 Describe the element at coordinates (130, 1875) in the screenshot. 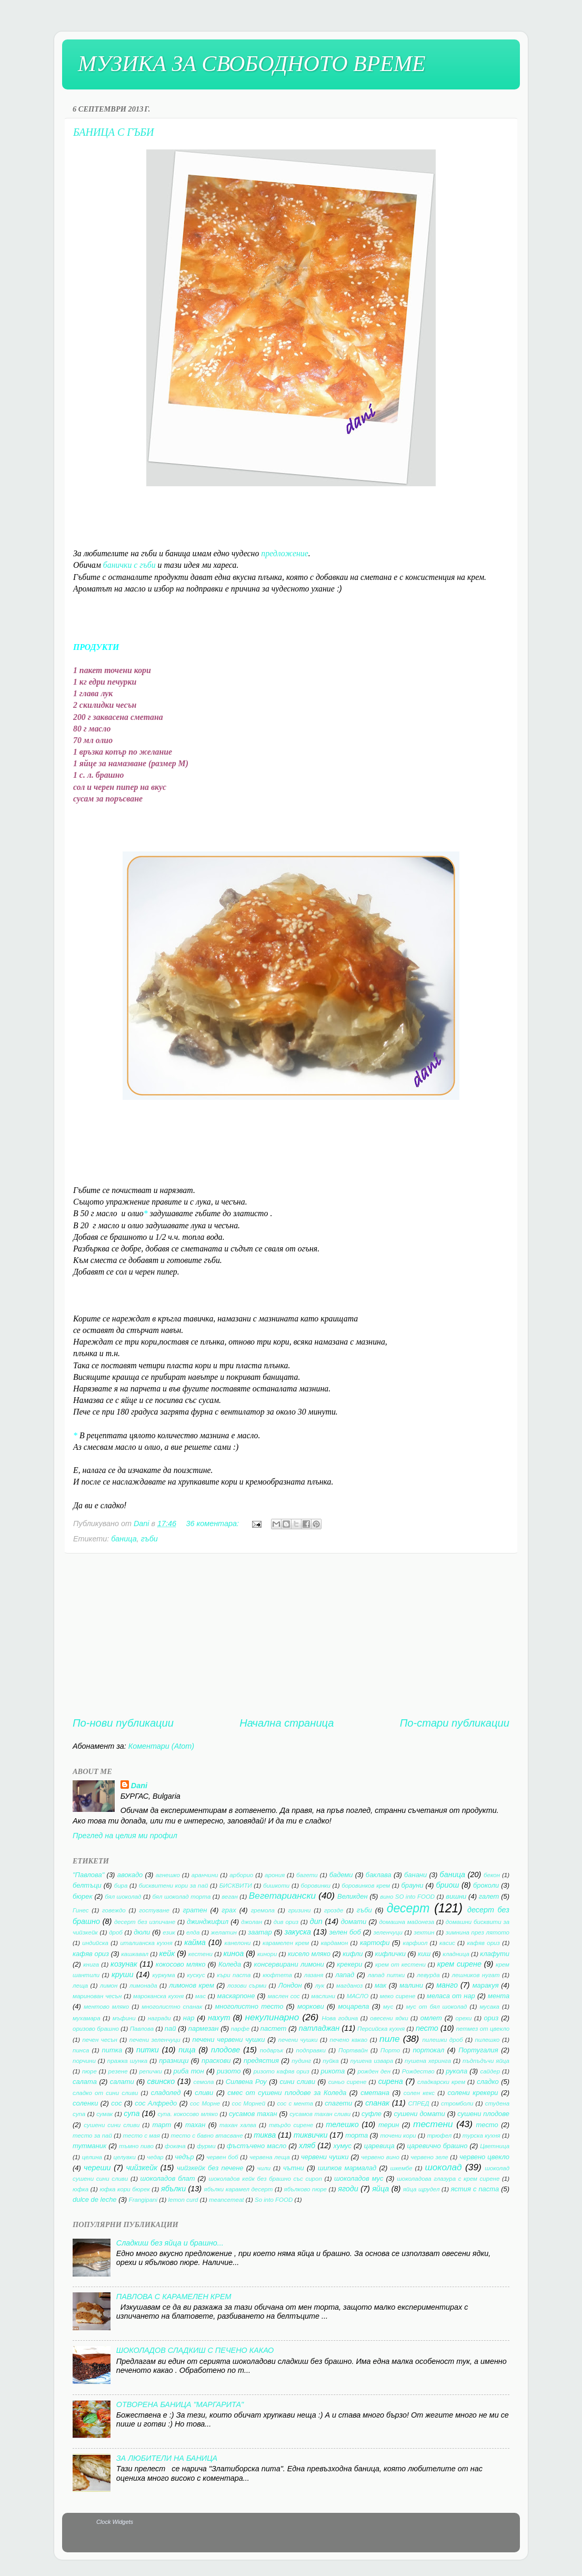

I see `авокадо` at that location.